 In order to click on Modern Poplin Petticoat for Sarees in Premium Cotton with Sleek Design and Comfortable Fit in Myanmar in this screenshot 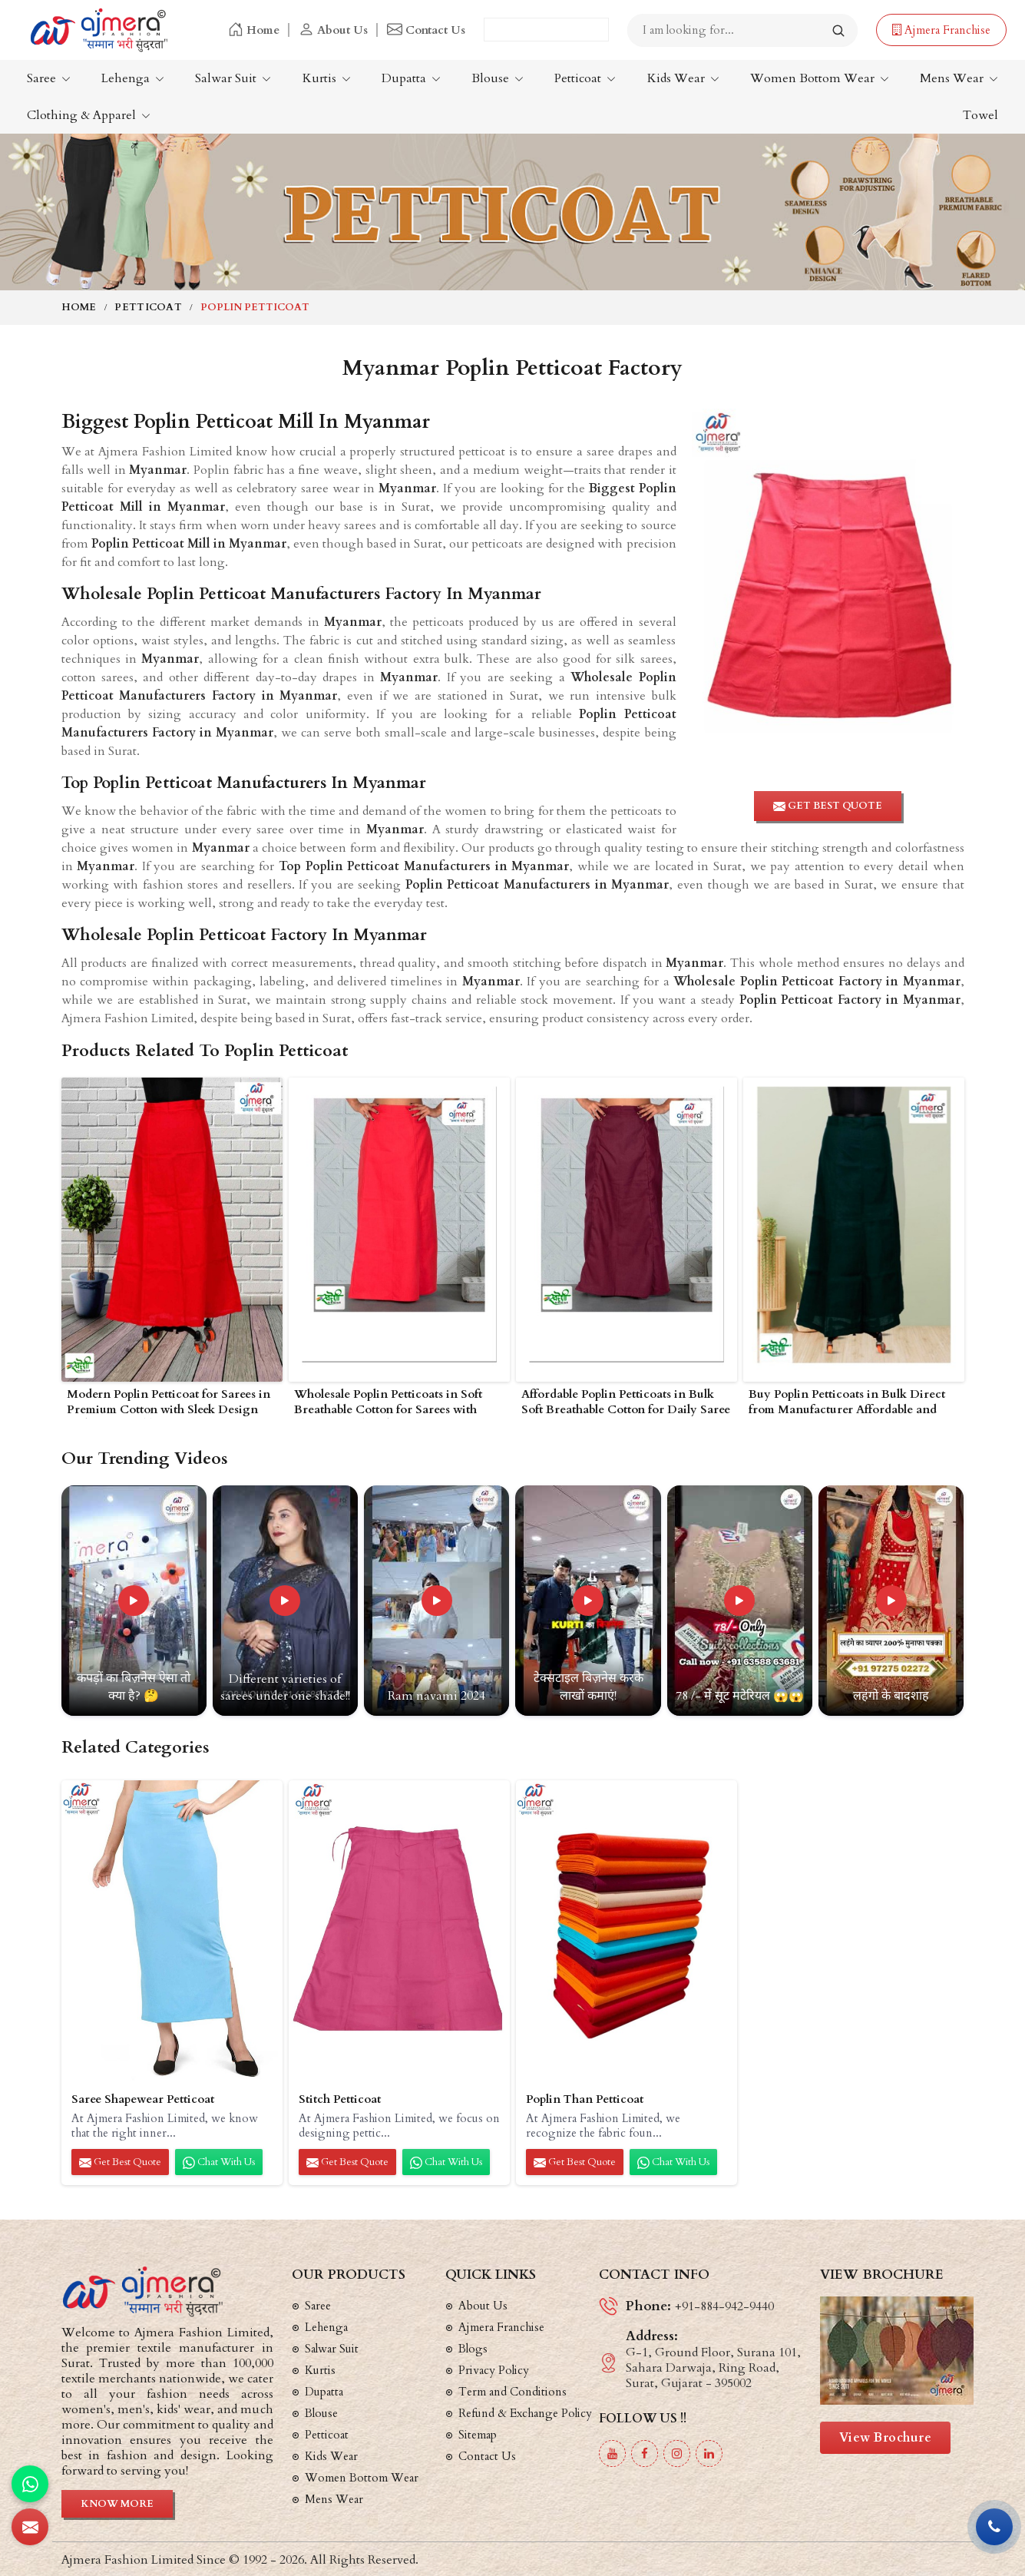, I will do `click(168, 1403)`.